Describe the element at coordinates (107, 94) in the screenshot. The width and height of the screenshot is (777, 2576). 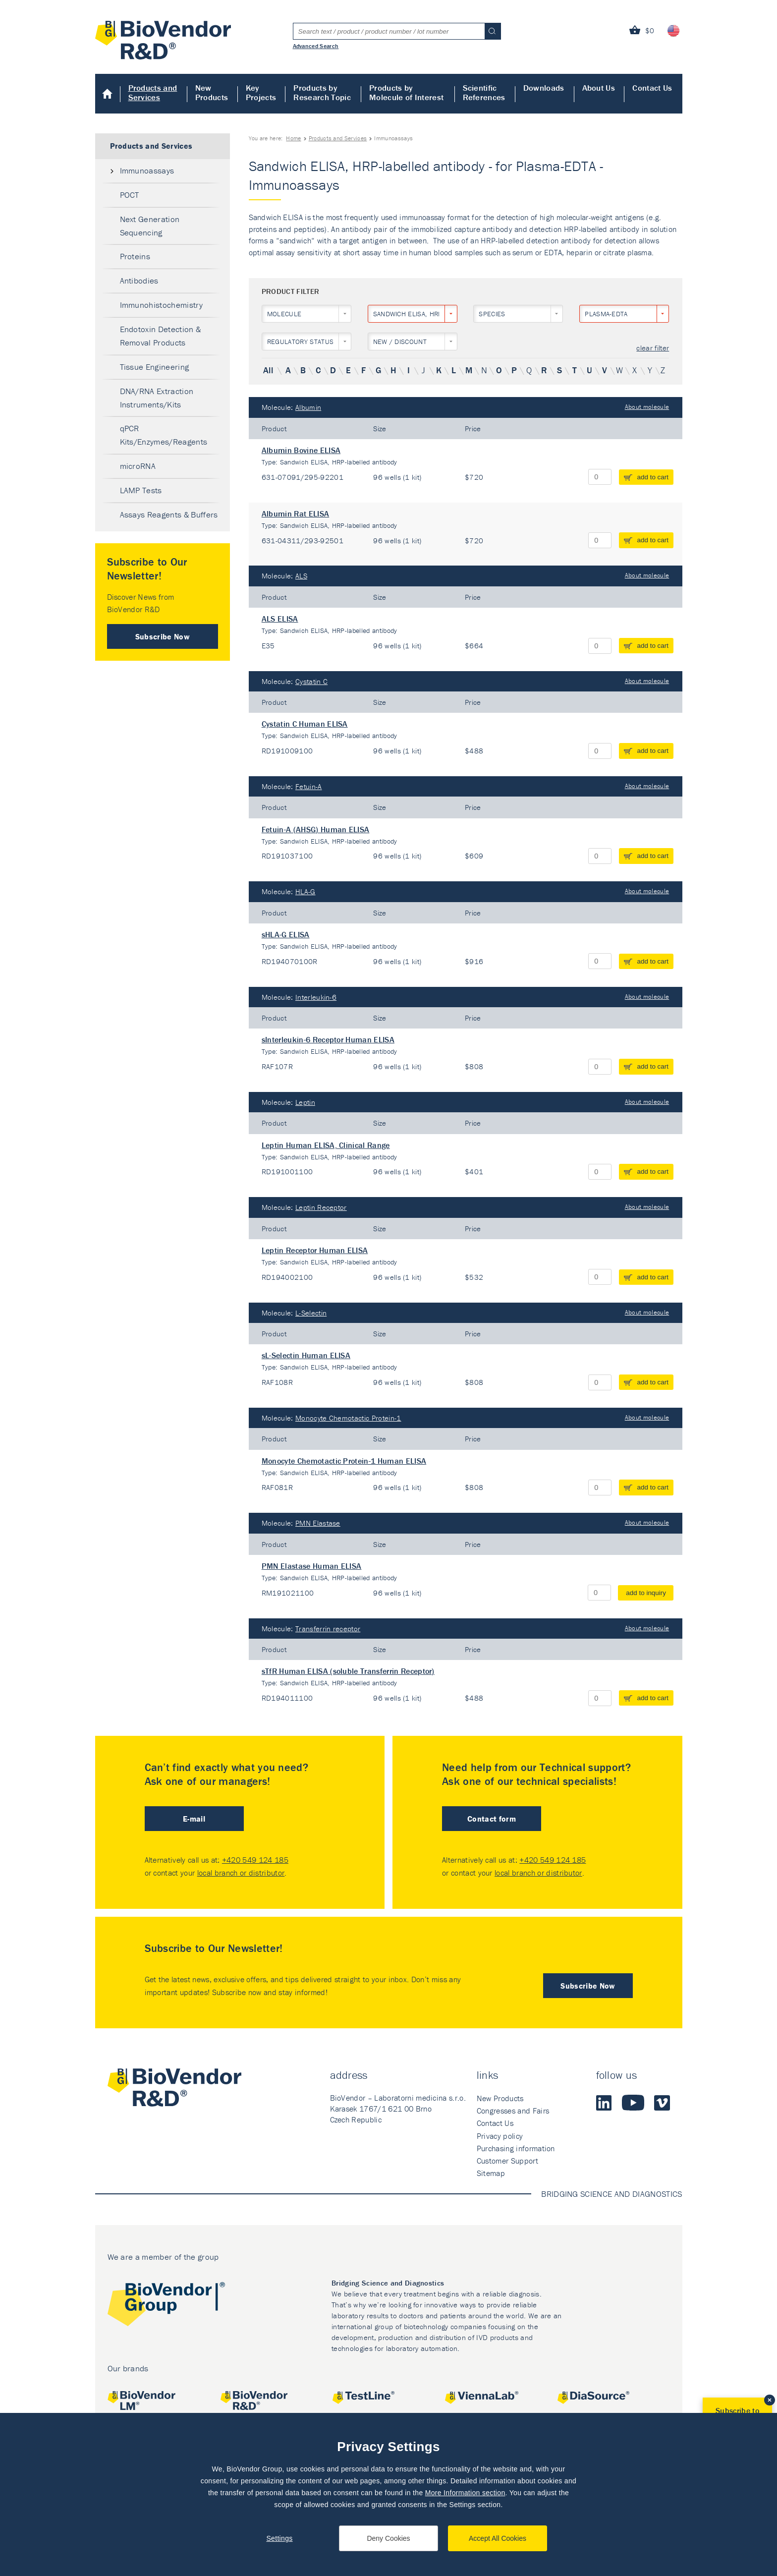
I see `Home` at that location.